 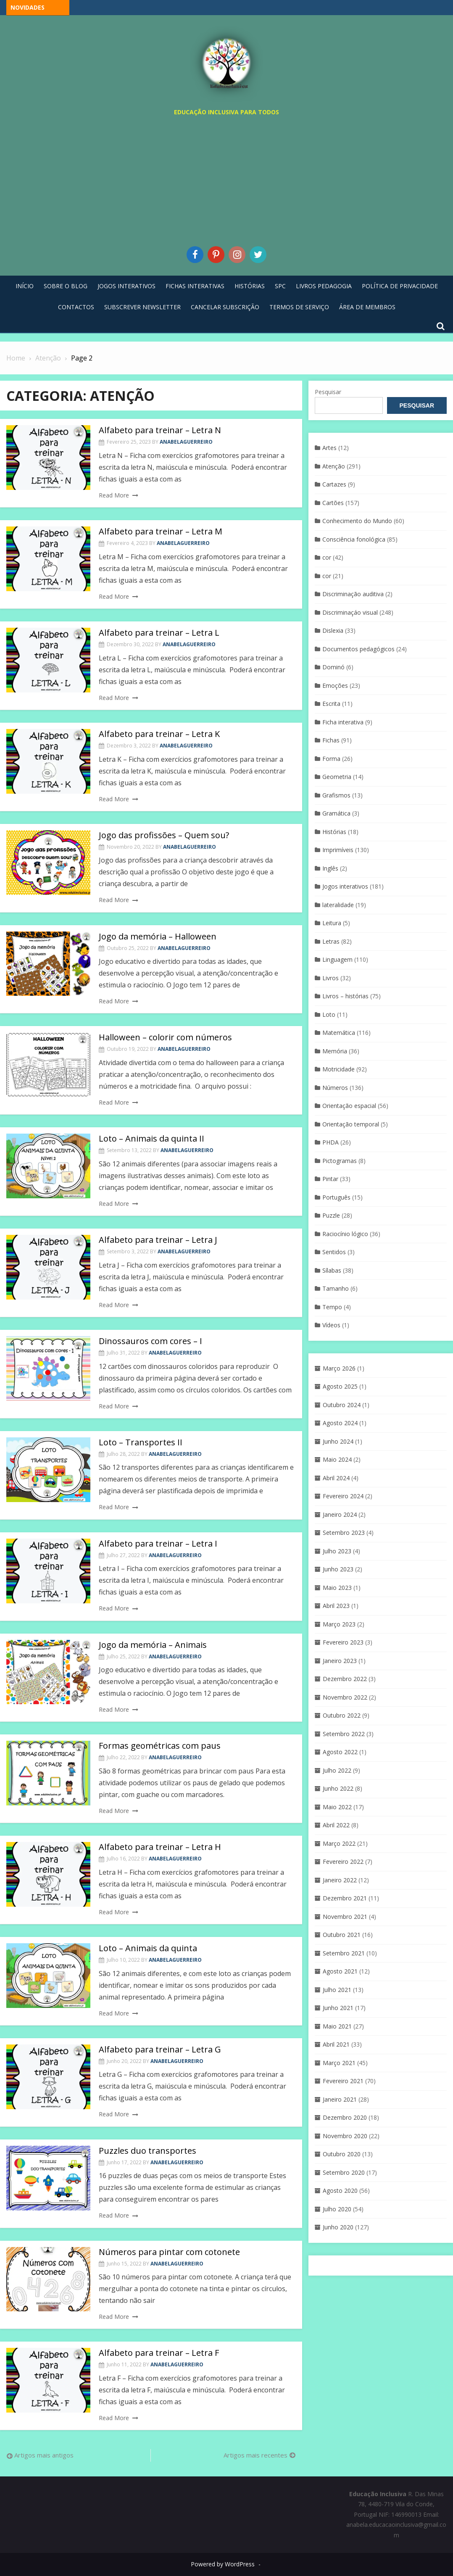 I want to click on PHDA, so click(x=330, y=1142).